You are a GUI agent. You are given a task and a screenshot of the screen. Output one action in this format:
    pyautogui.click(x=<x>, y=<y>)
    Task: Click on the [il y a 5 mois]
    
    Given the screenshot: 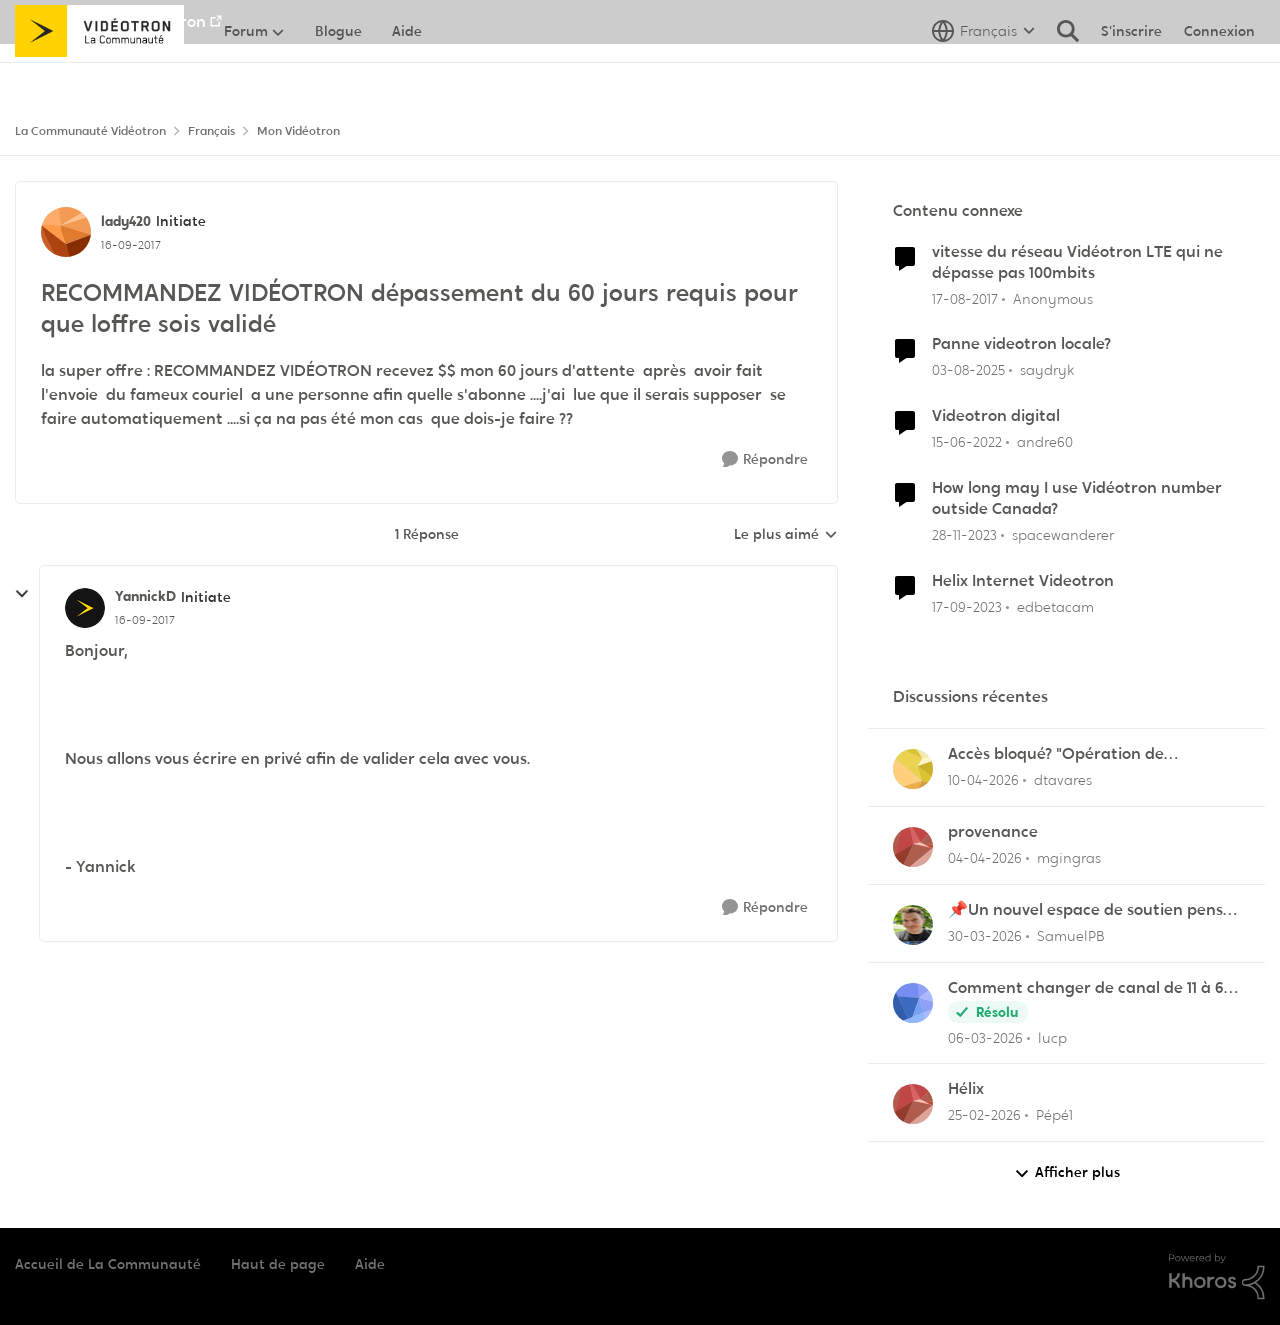 What is the action you would take?
    pyautogui.click(x=984, y=1115)
    